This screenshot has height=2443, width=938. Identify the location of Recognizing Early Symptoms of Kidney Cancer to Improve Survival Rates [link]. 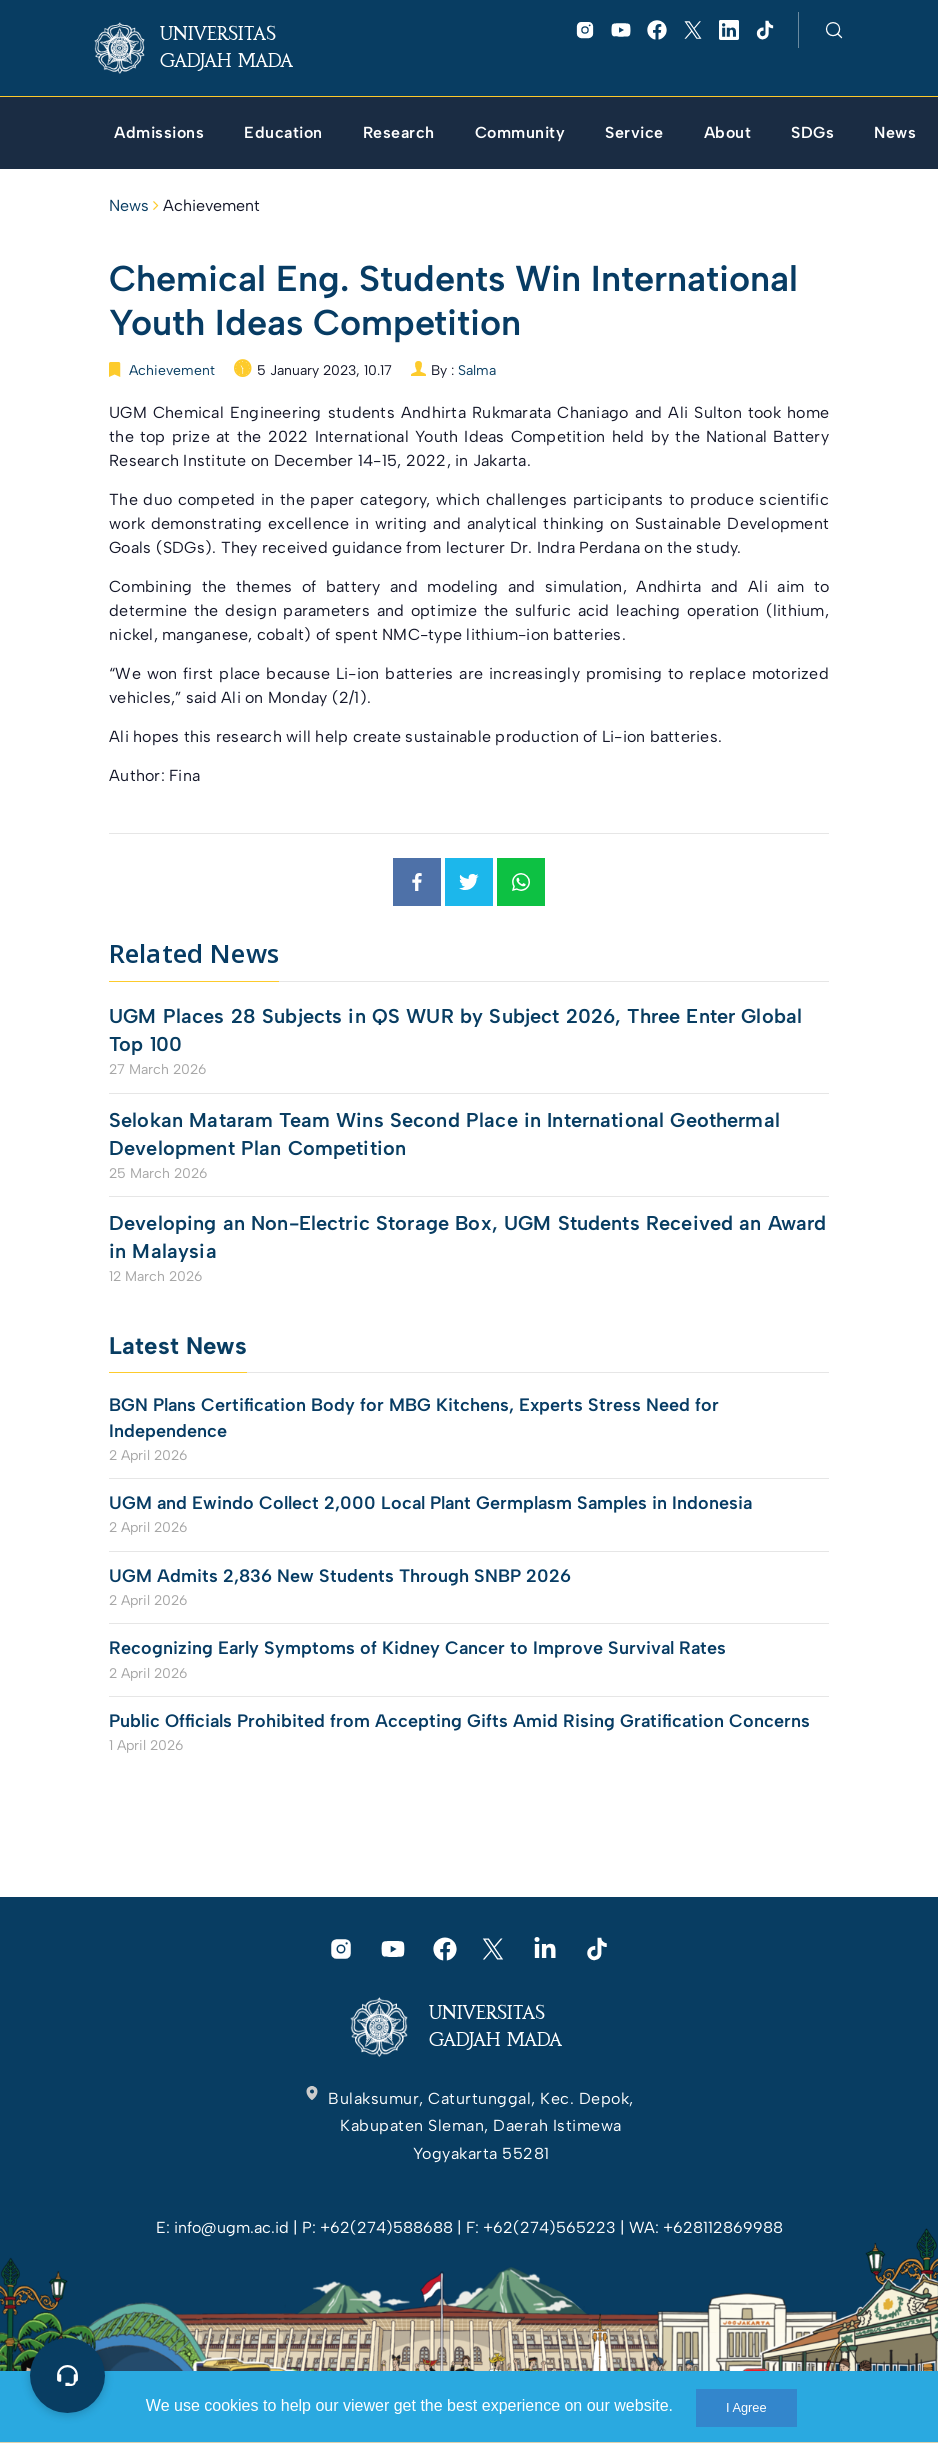
(417, 1648).